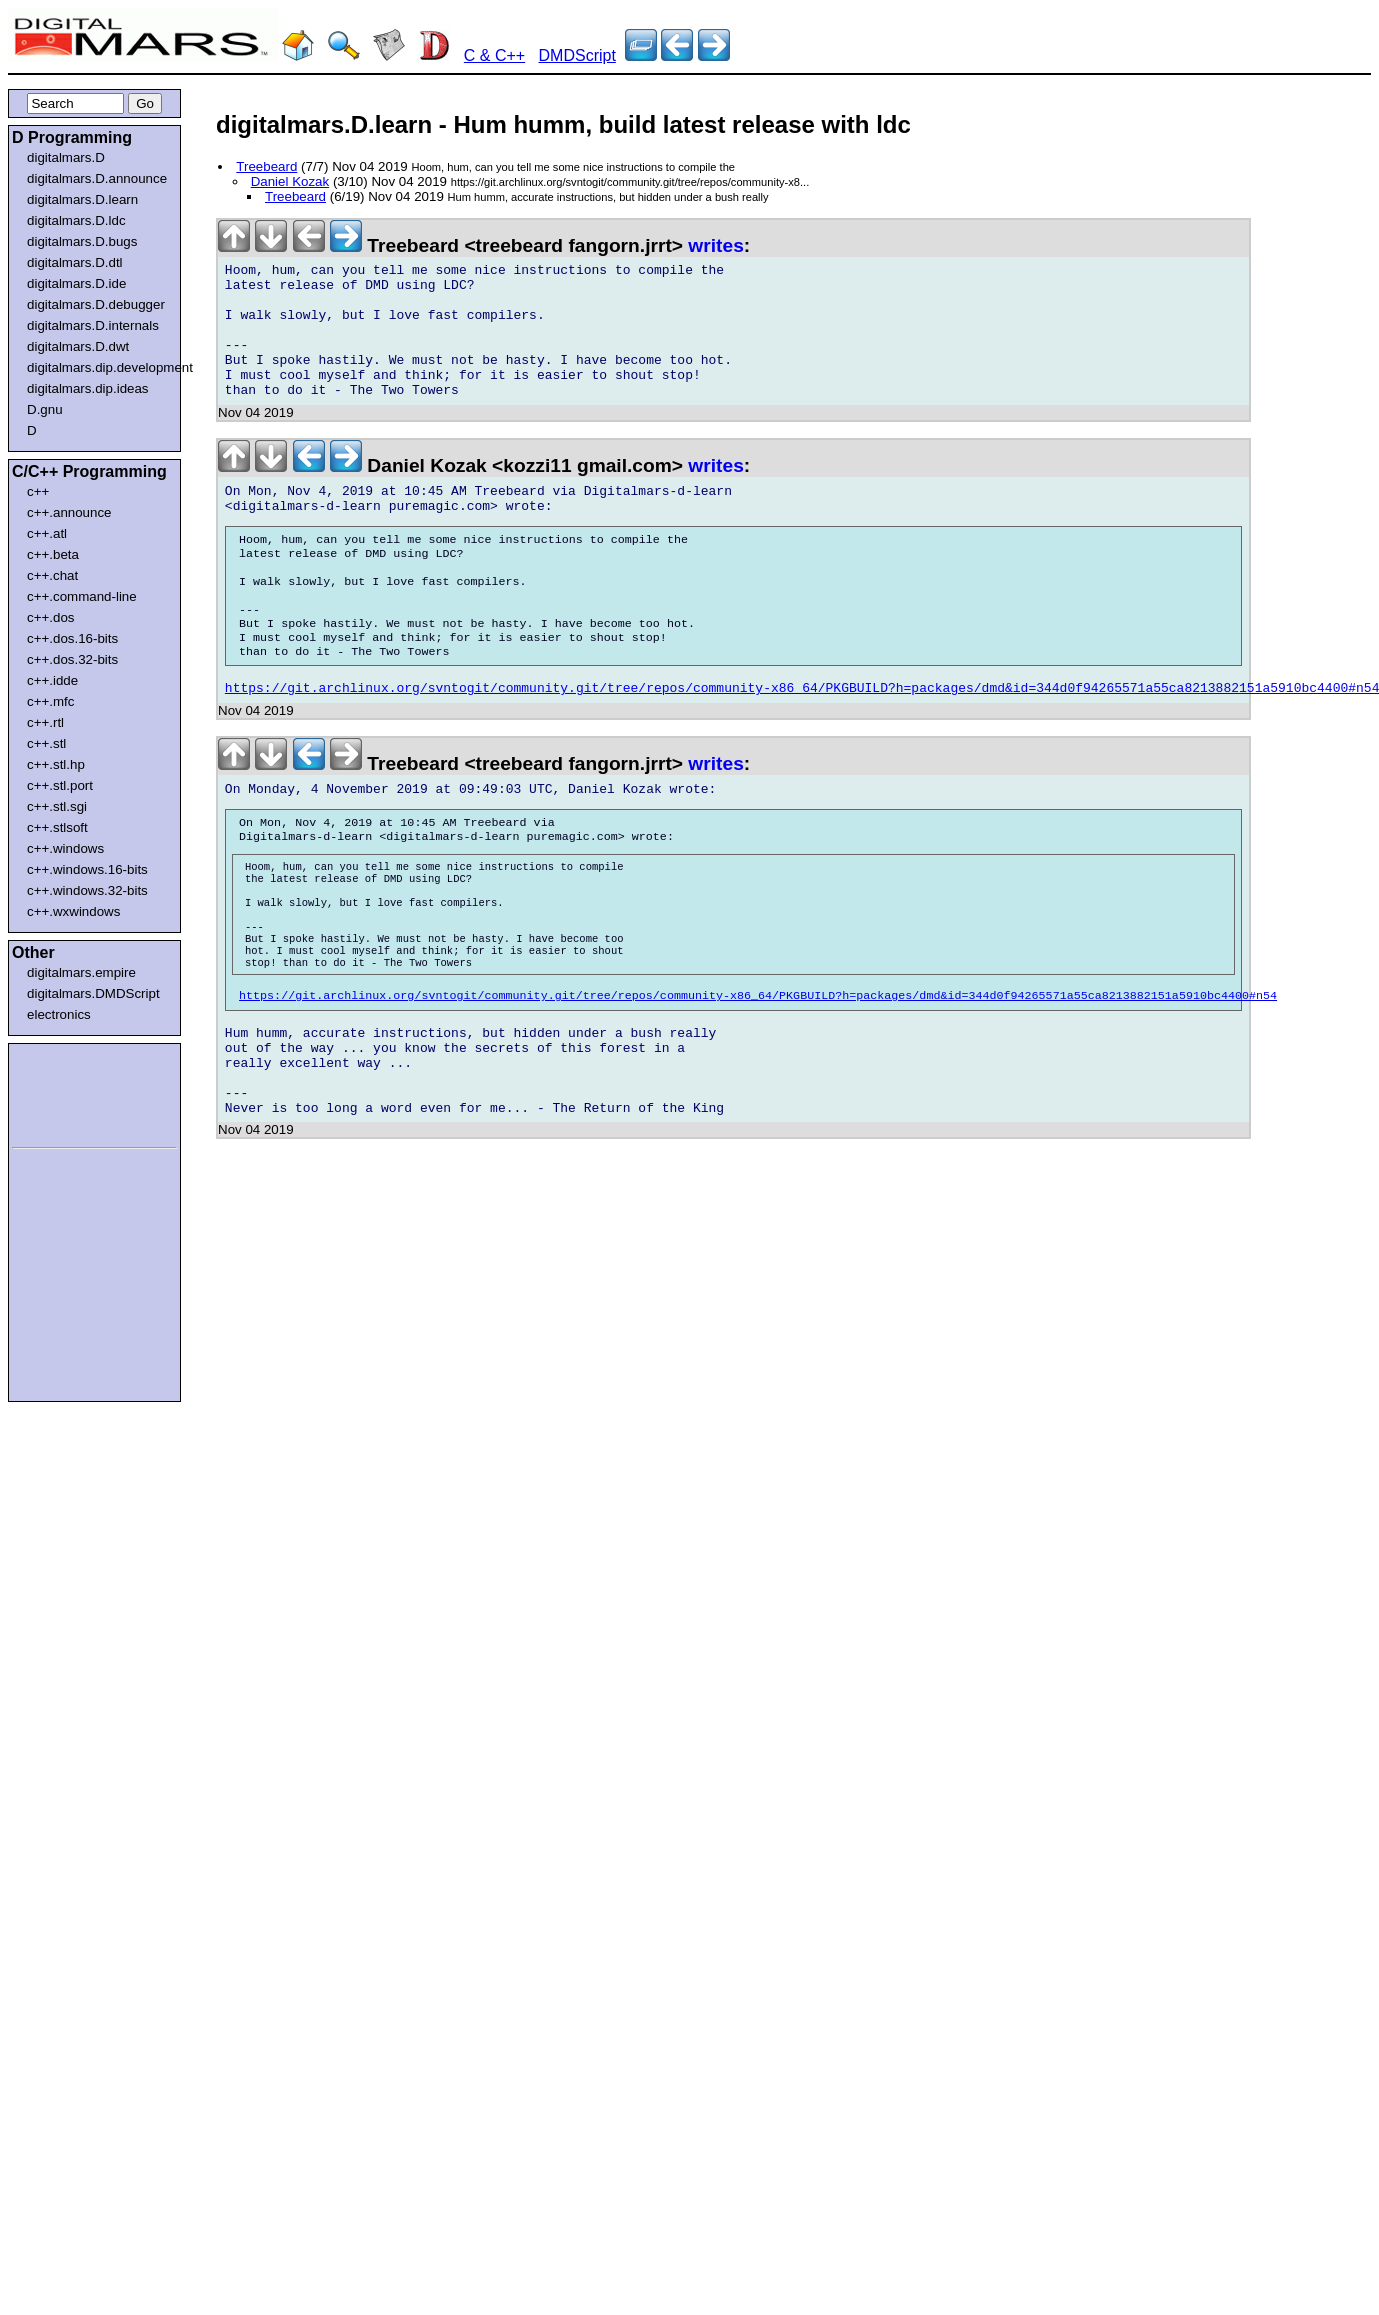 Image resolution: width=1379 pixels, height=2315 pixels. I want to click on Daniel Kozak, so click(290, 181).